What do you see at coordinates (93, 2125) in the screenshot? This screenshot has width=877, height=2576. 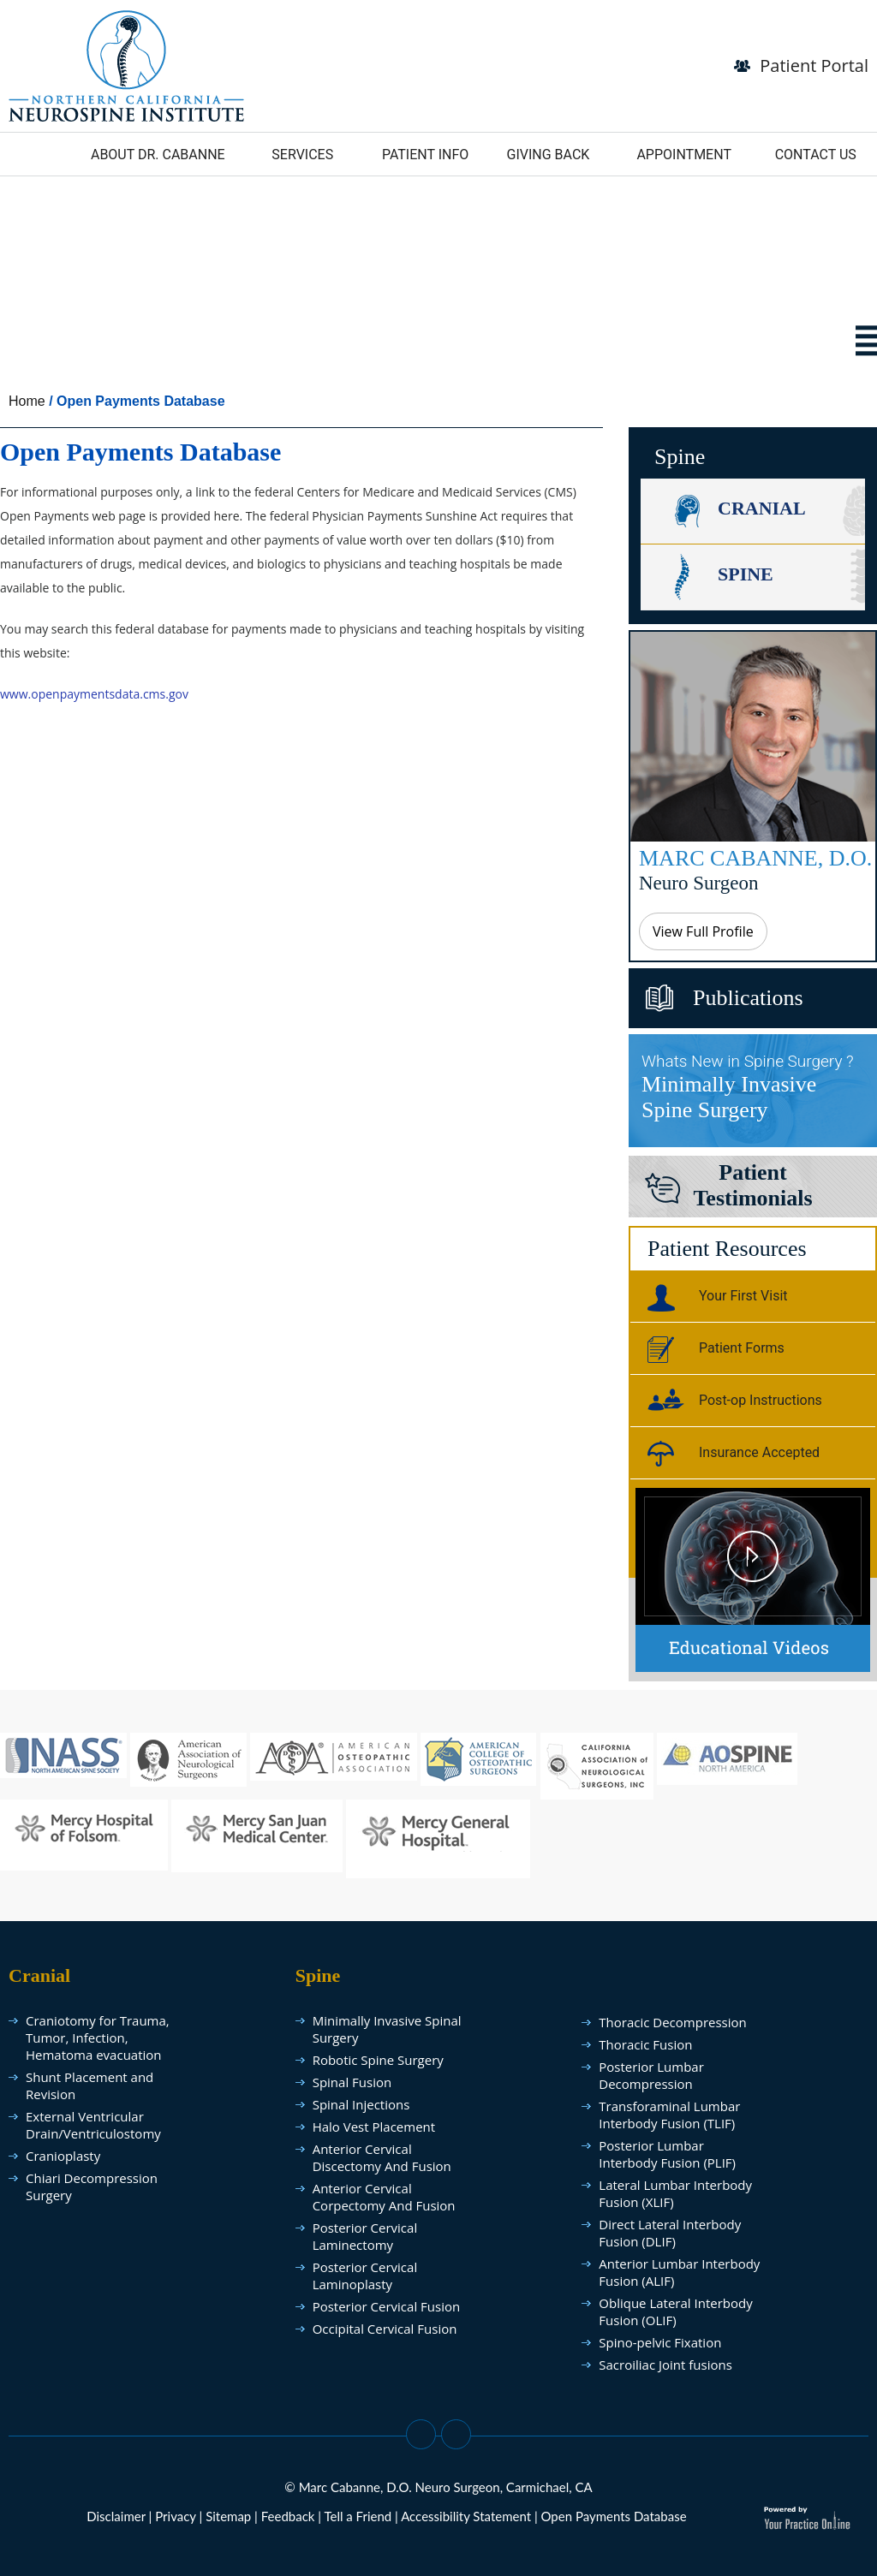 I see `External Ventricular Drain/Ventriculostomy` at bounding box center [93, 2125].